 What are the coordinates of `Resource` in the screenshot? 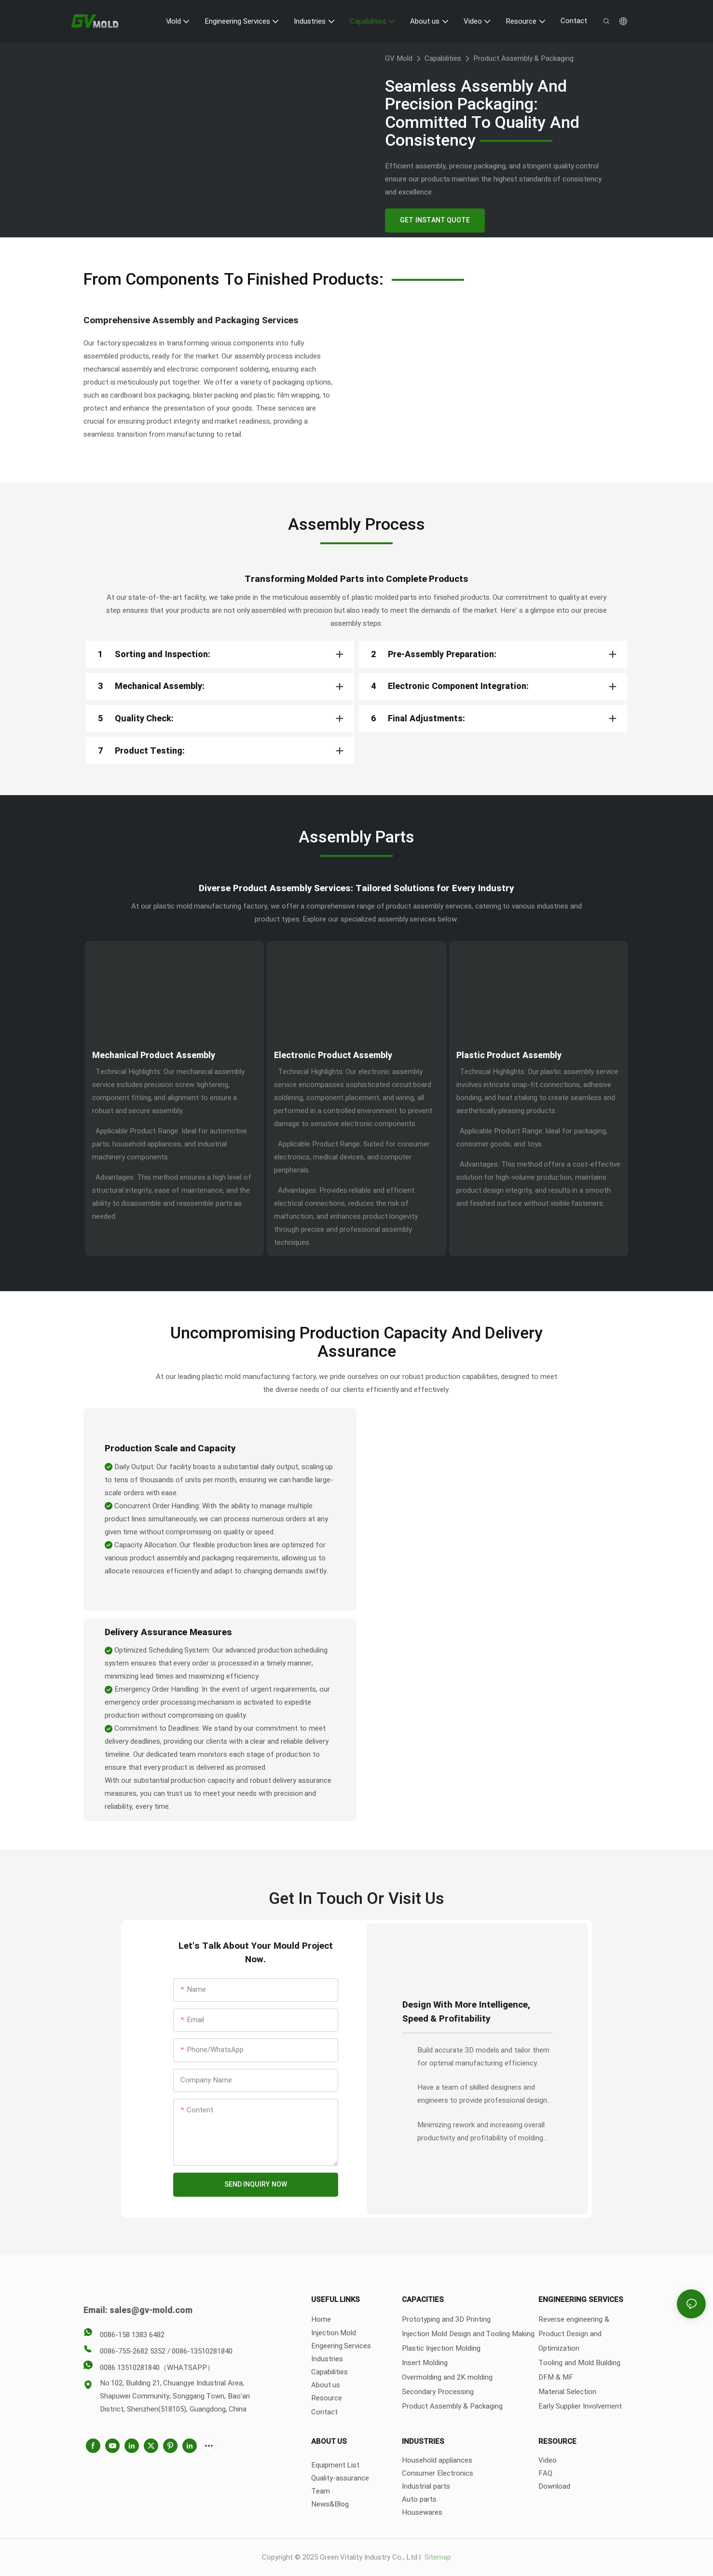 It's located at (326, 2398).